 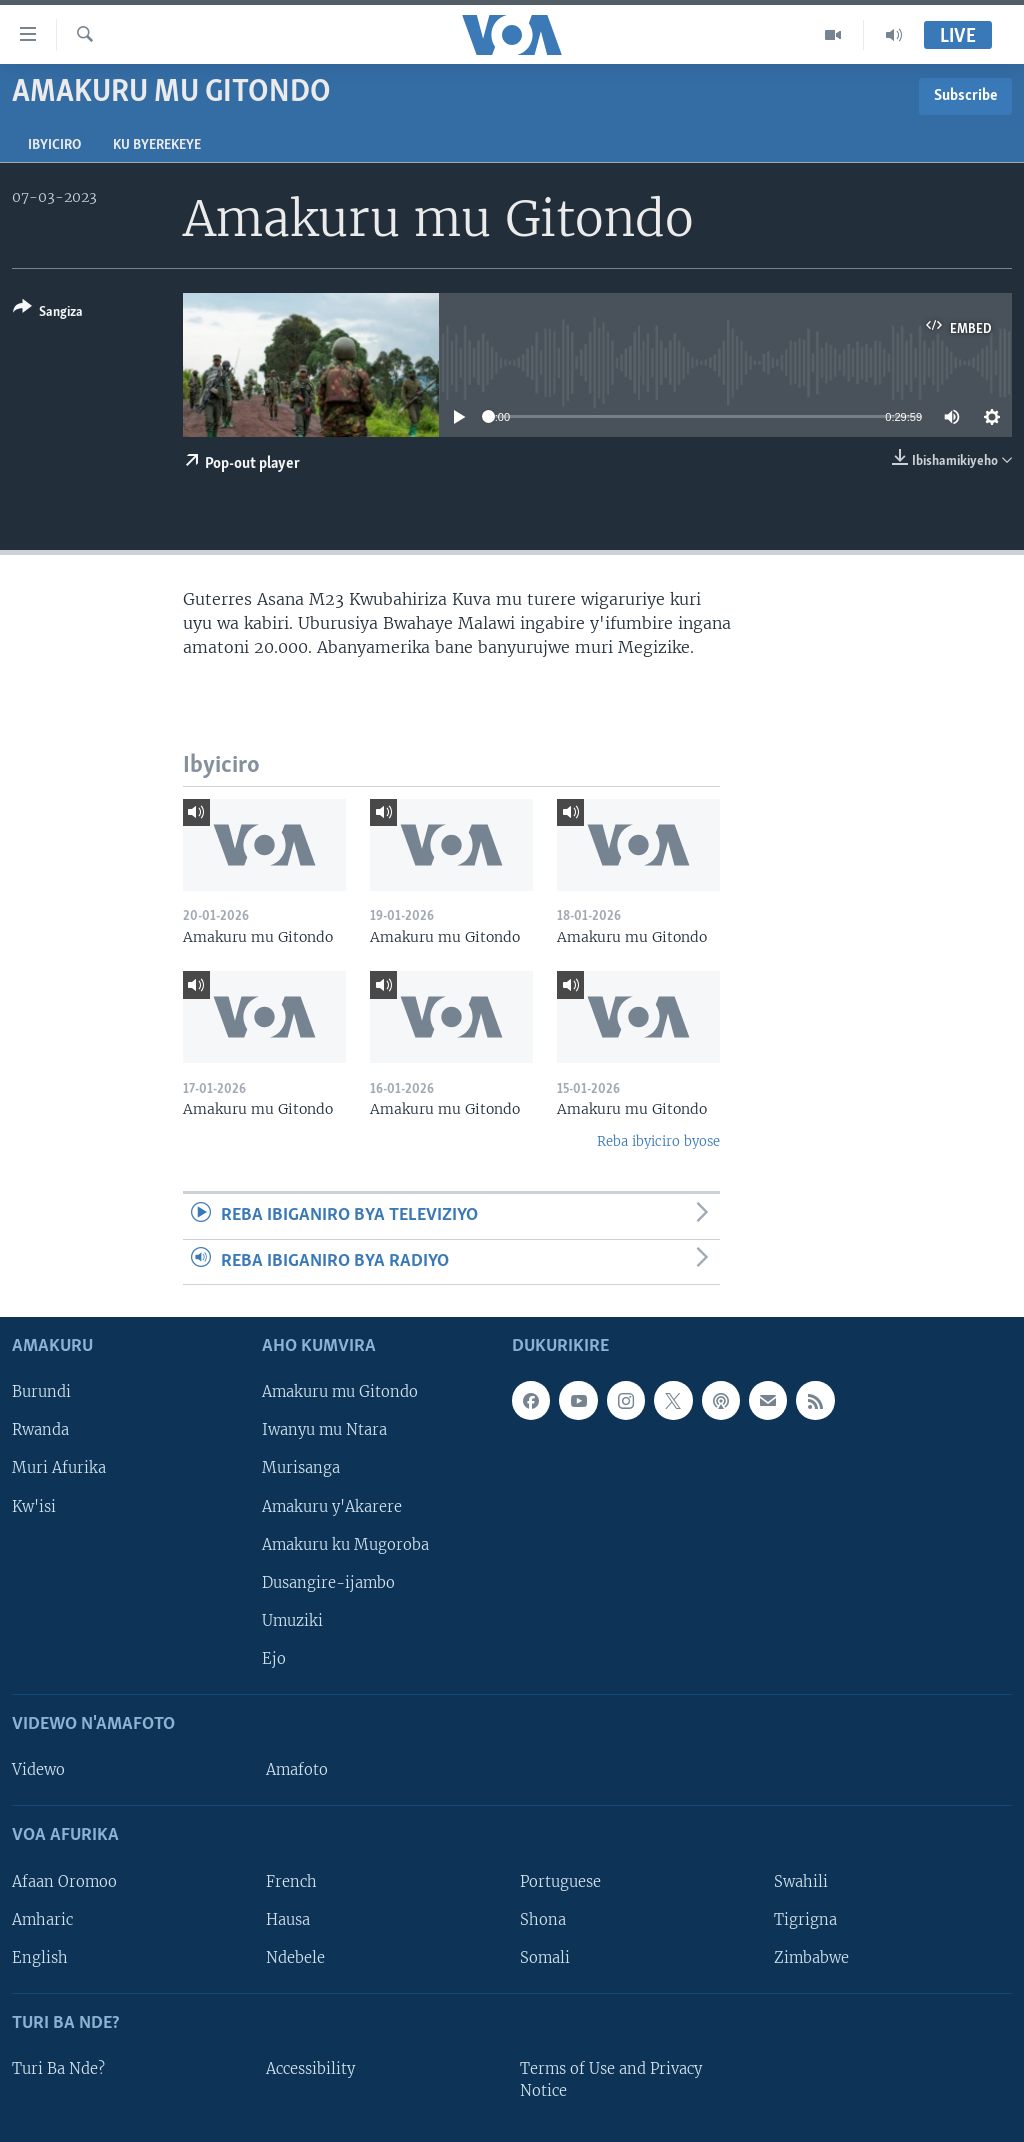 I want to click on Muri Afurika, so click(x=59, y=1468).